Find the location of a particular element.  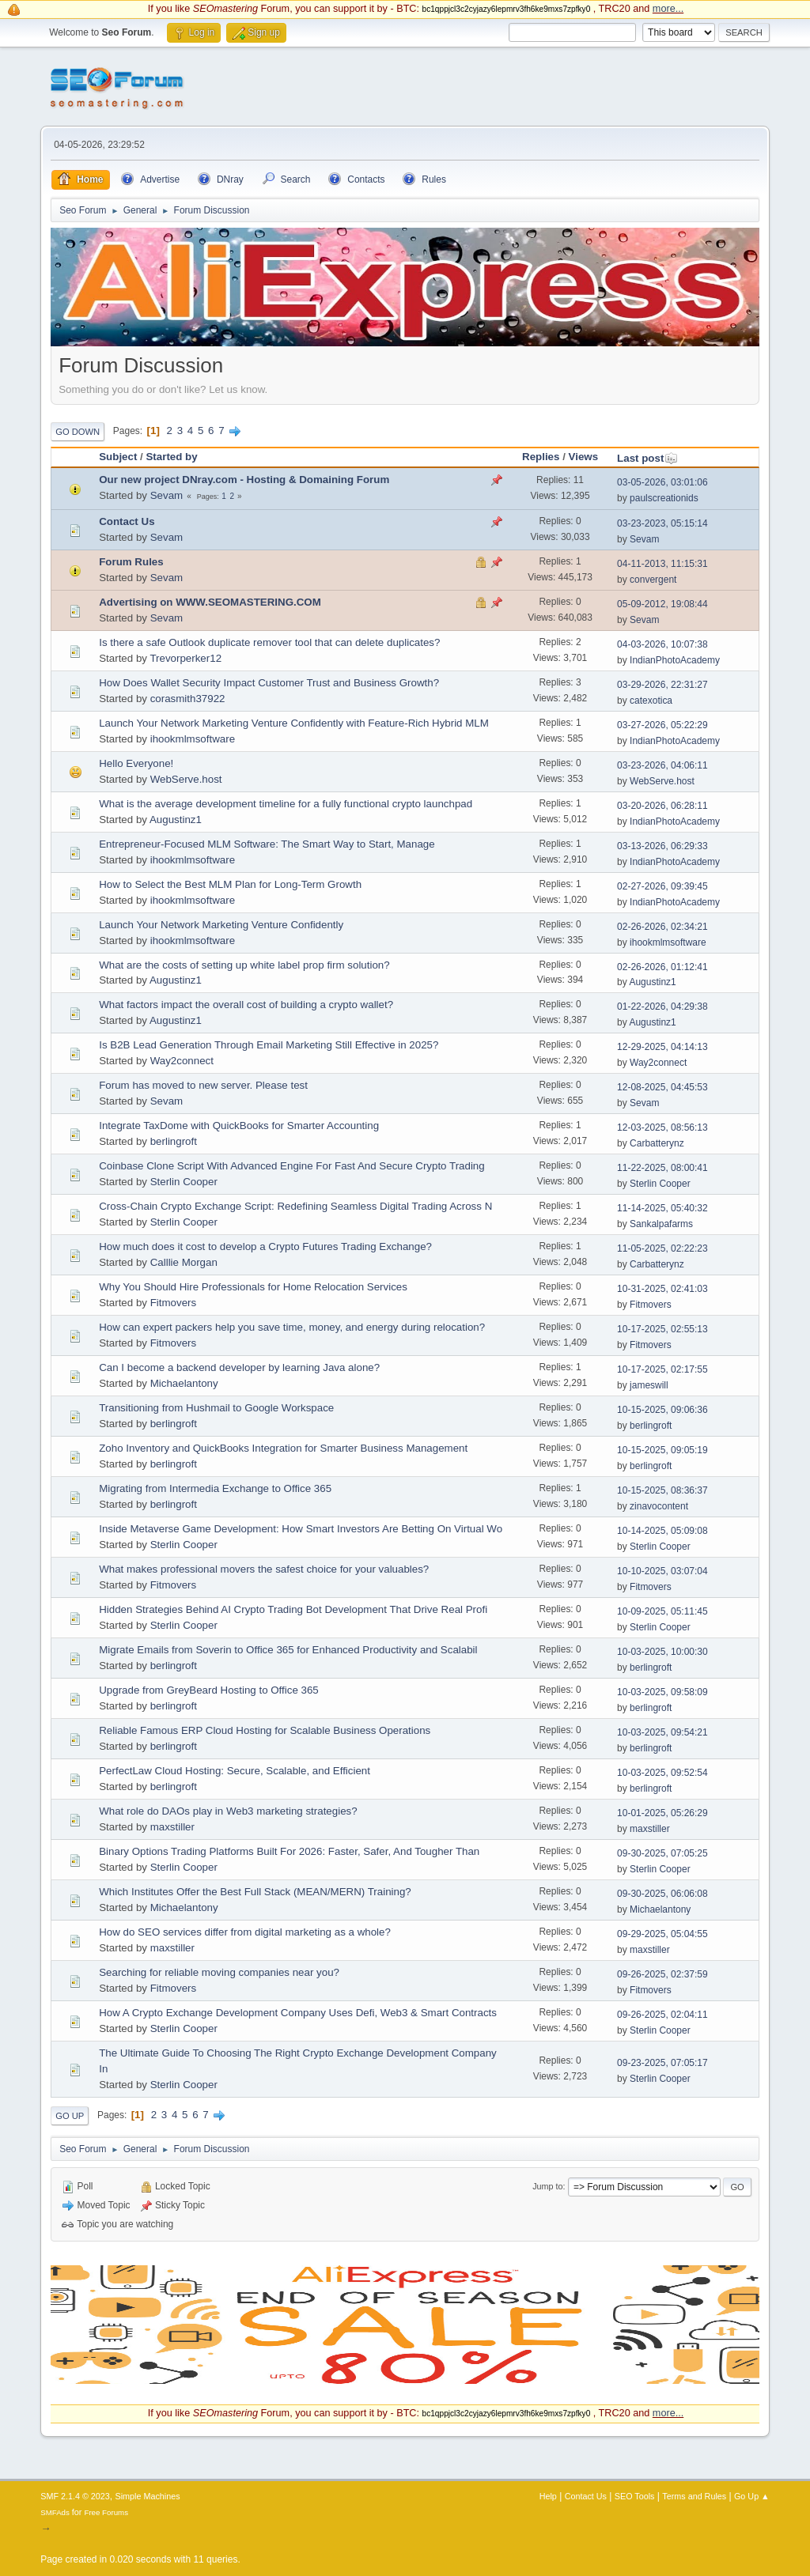

Help is located at coordinates (548, 2496).